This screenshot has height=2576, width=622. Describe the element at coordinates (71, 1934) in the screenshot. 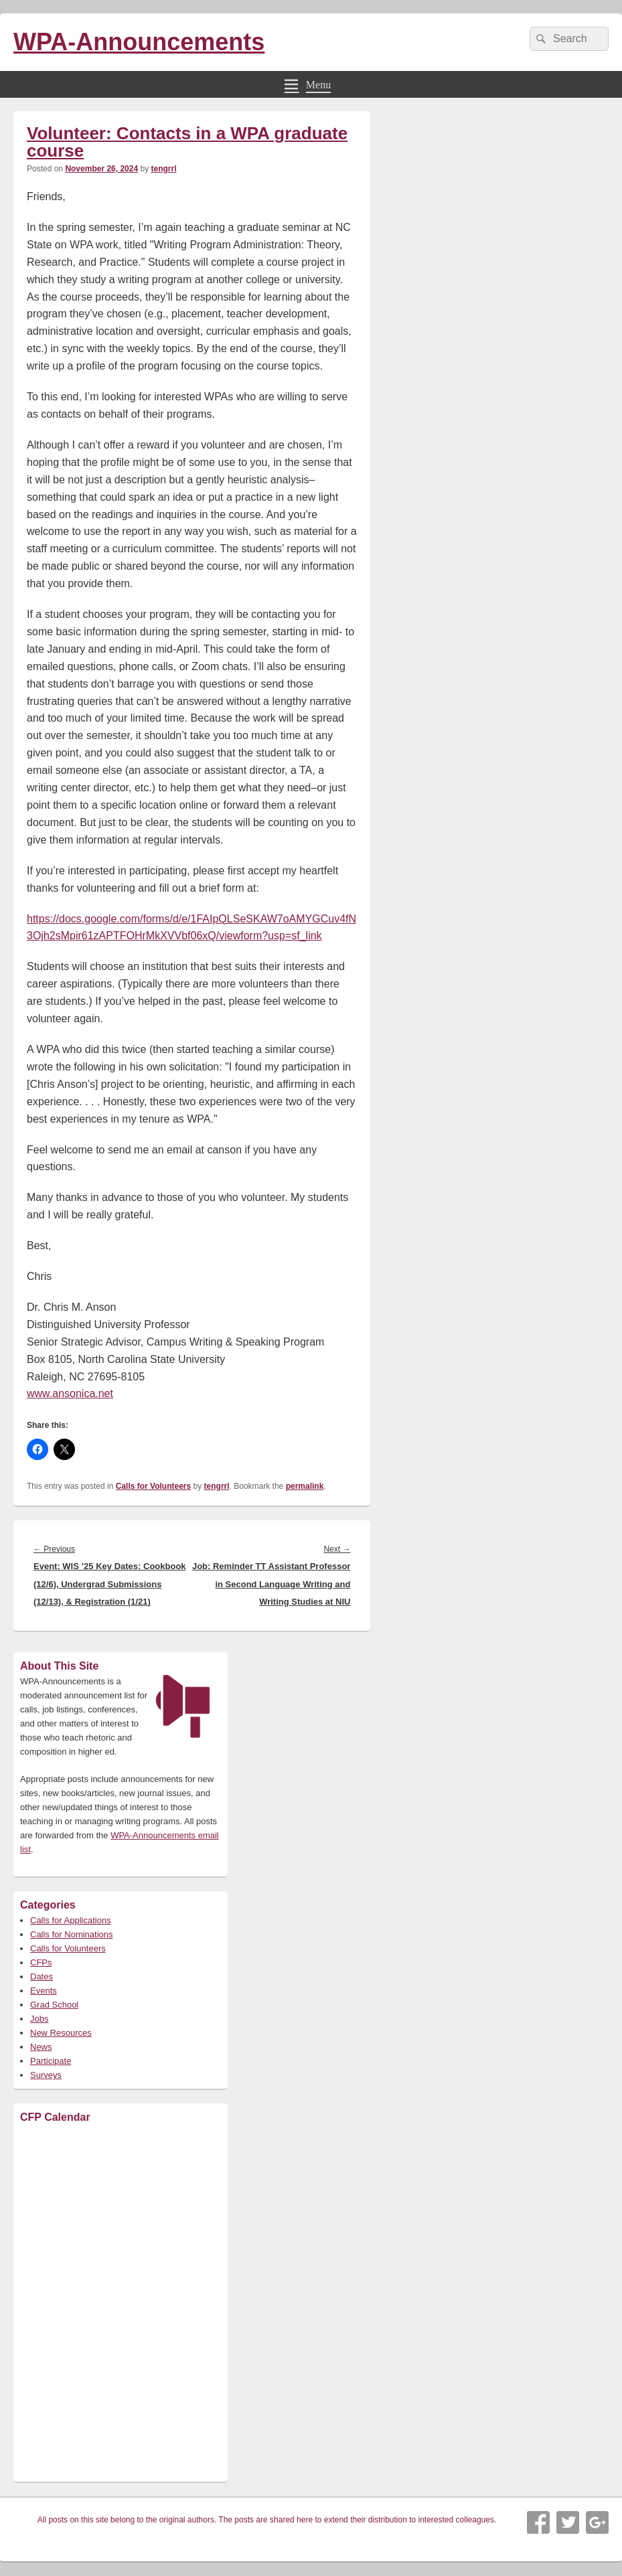

I see `Calls for Nominations` at that location.